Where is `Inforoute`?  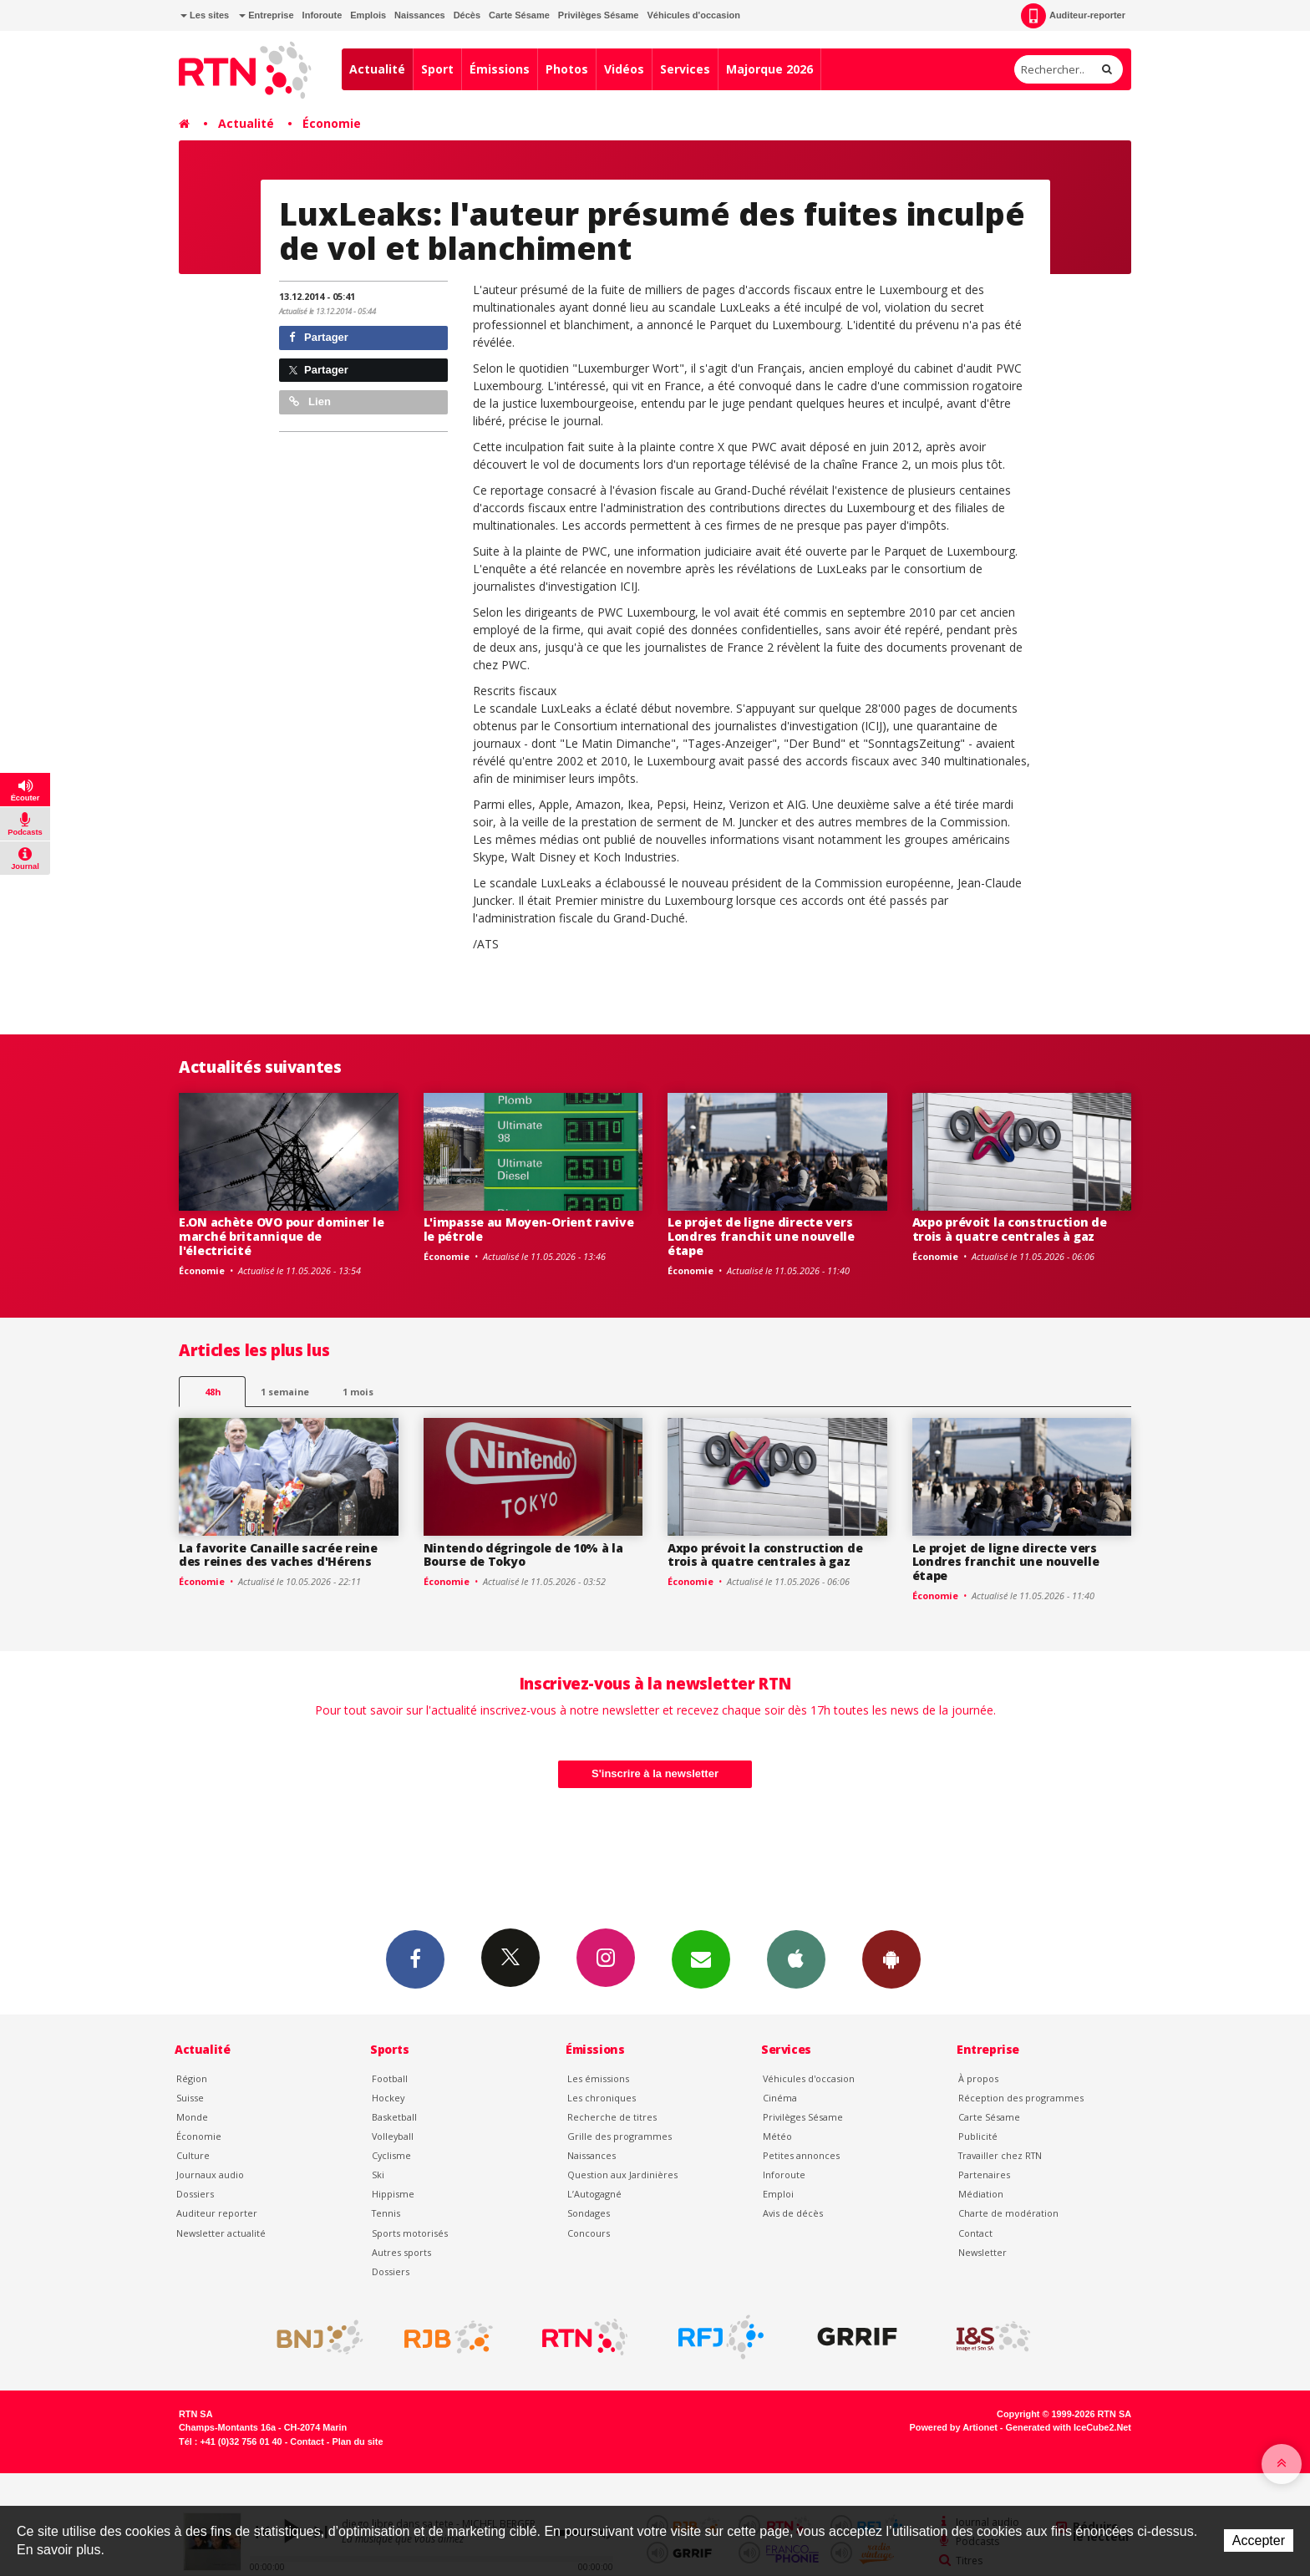
Inforoute is located at coordinates (322, 15).